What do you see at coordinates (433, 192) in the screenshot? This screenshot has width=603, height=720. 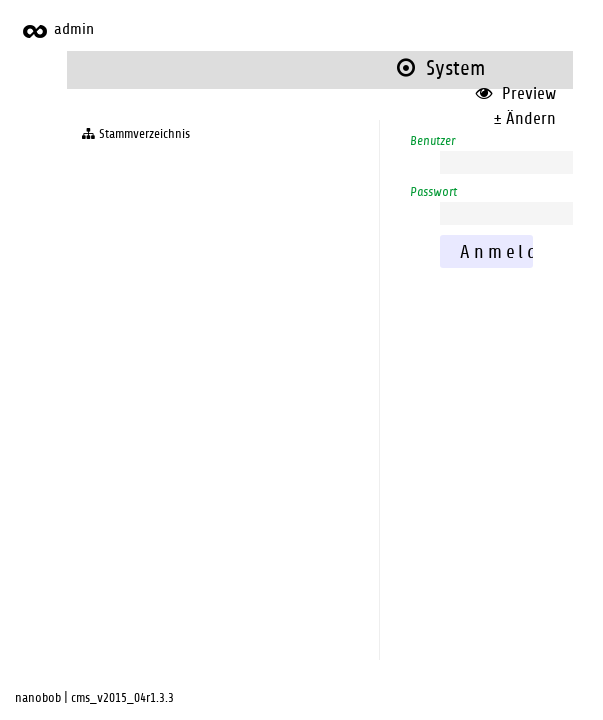 I see `Passwort` at bounding box center [433, 192].